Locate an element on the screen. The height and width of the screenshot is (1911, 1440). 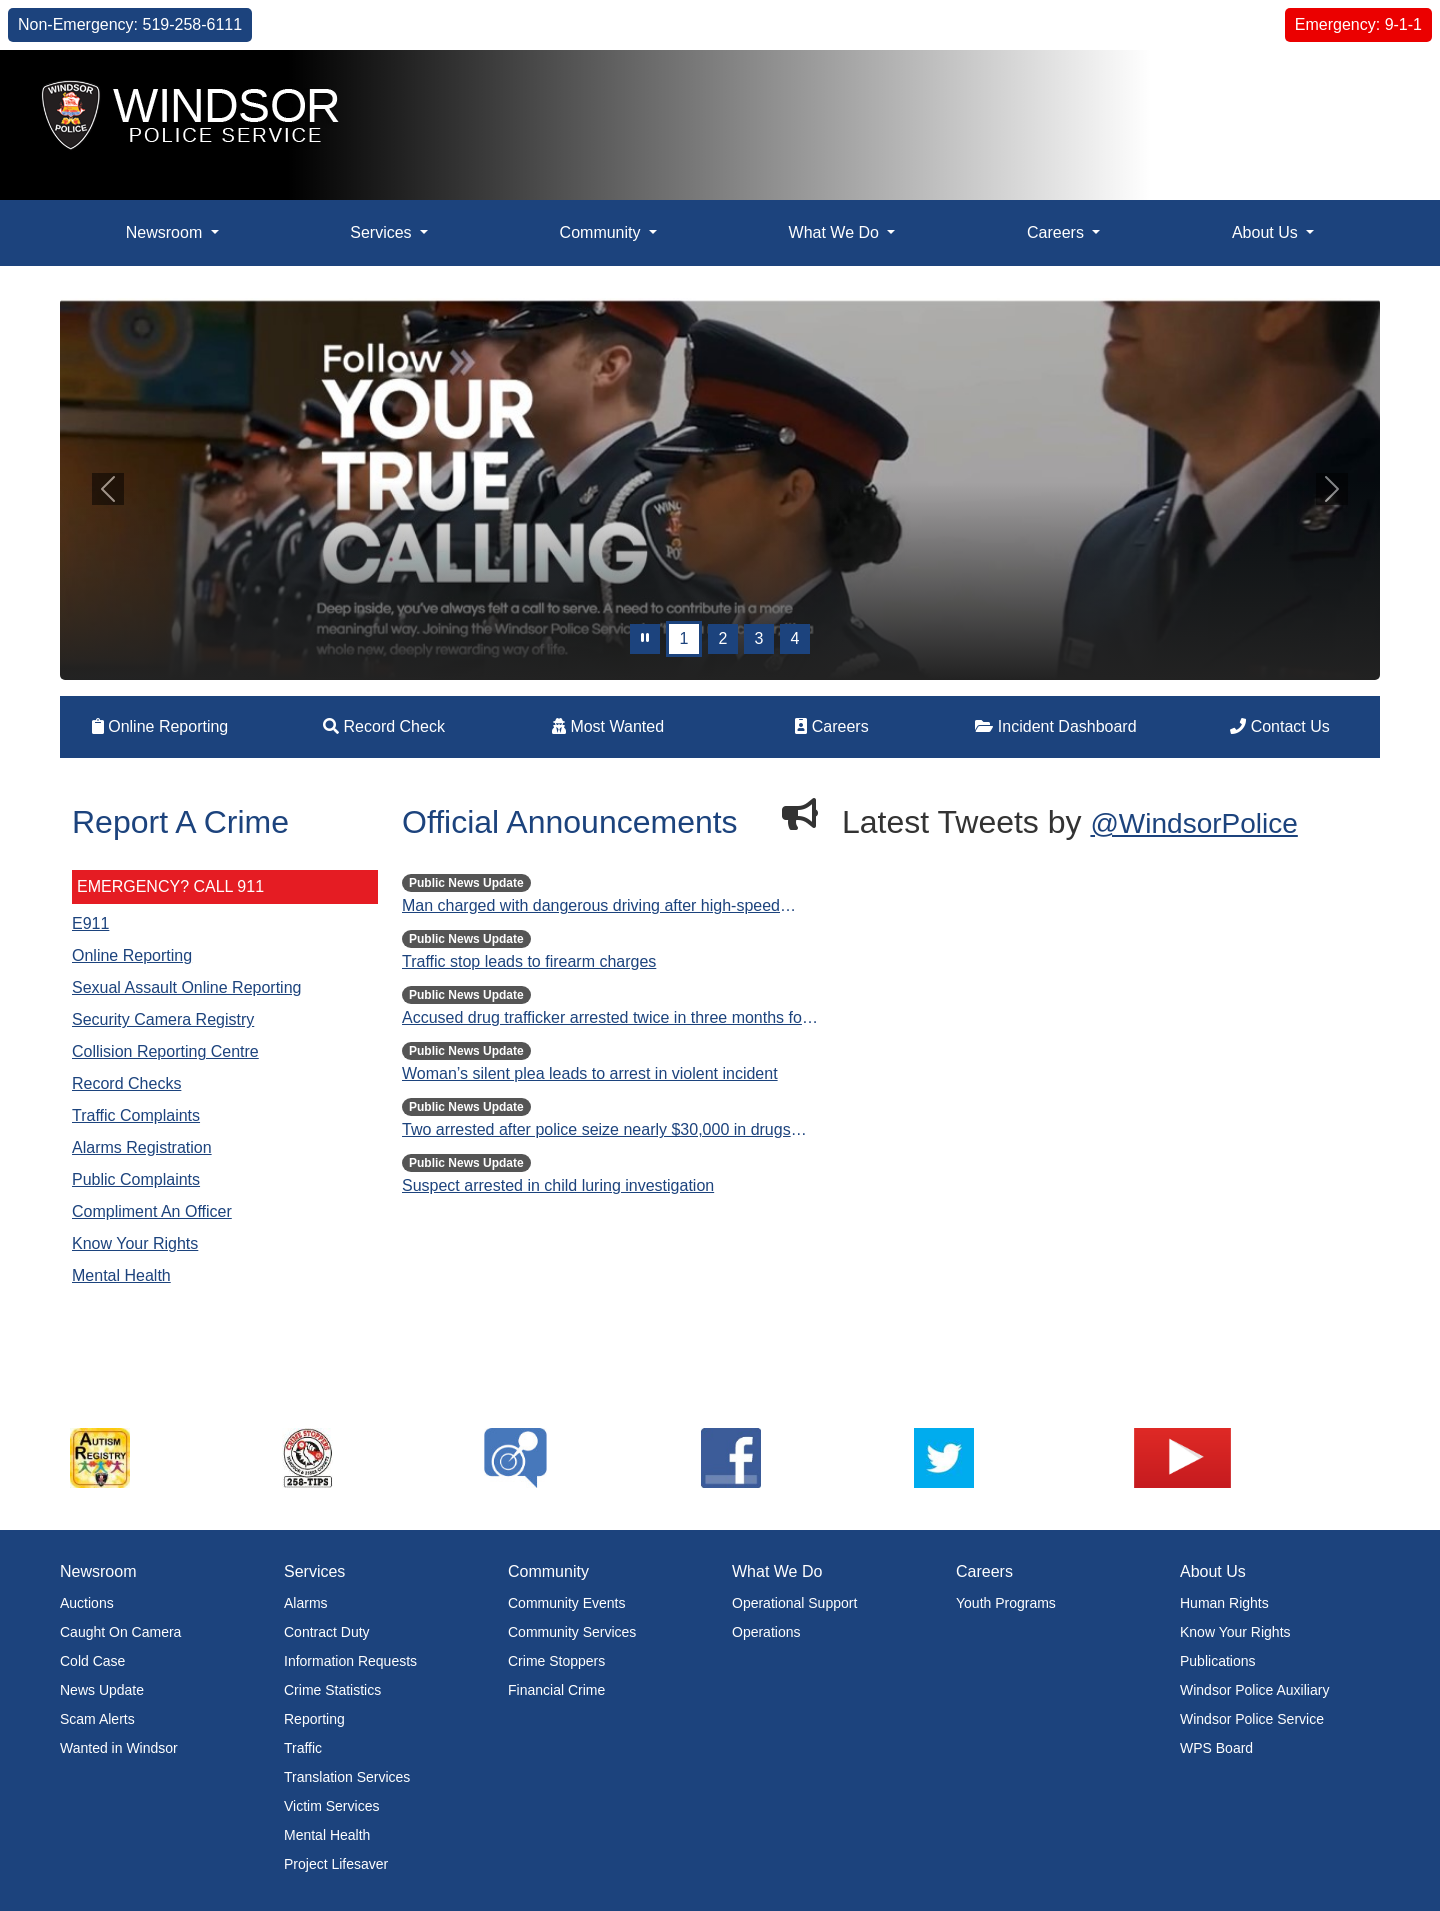
Community [button] is located at coordinates (602, 232).